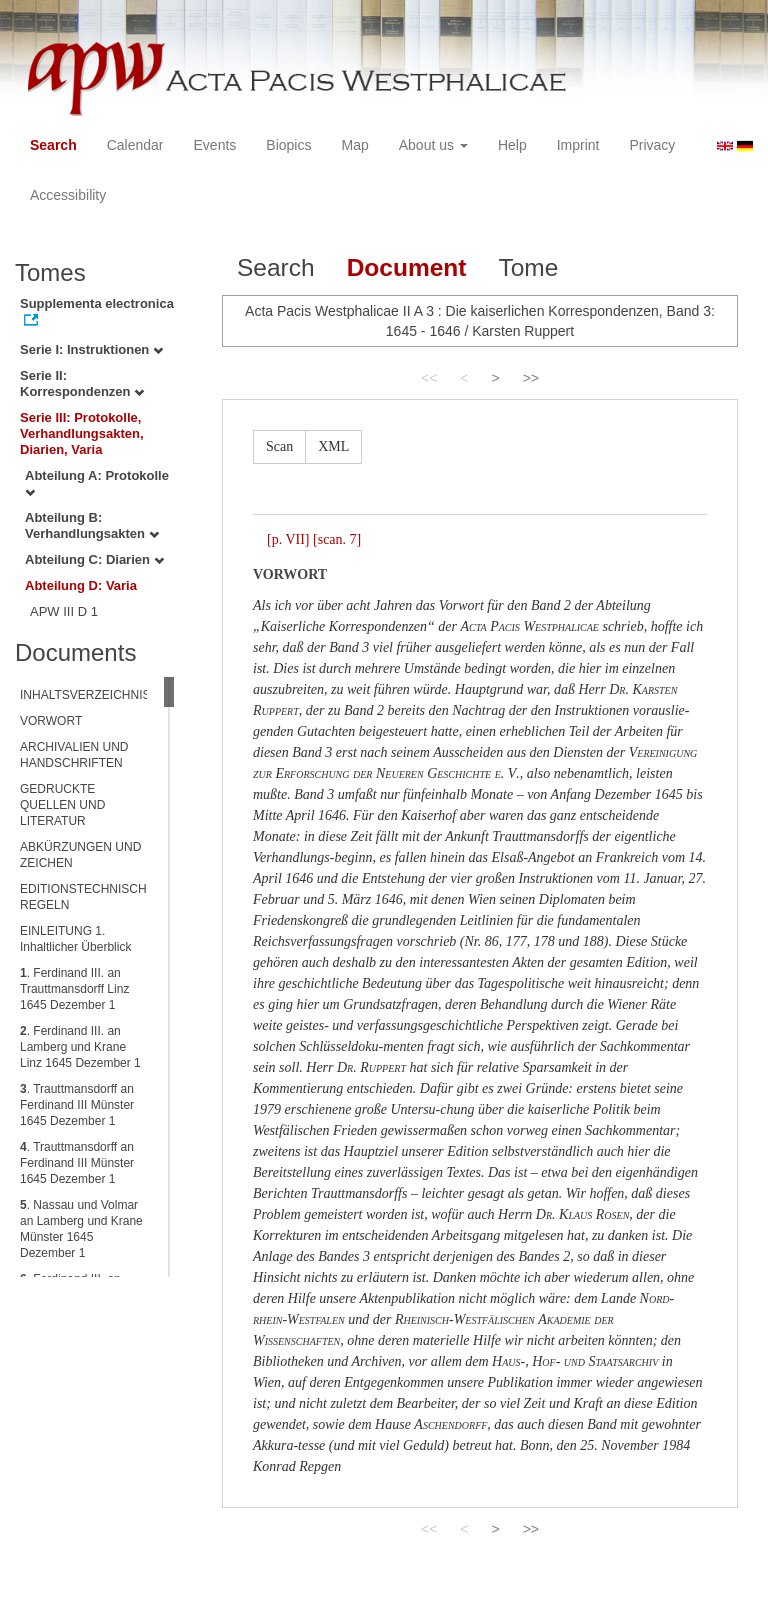 The width and height of the screenshot is (768, 1601). What do you see at coordinates (333, 446) in the screenshot?
I see `XML` at bounding box center [333, 446].